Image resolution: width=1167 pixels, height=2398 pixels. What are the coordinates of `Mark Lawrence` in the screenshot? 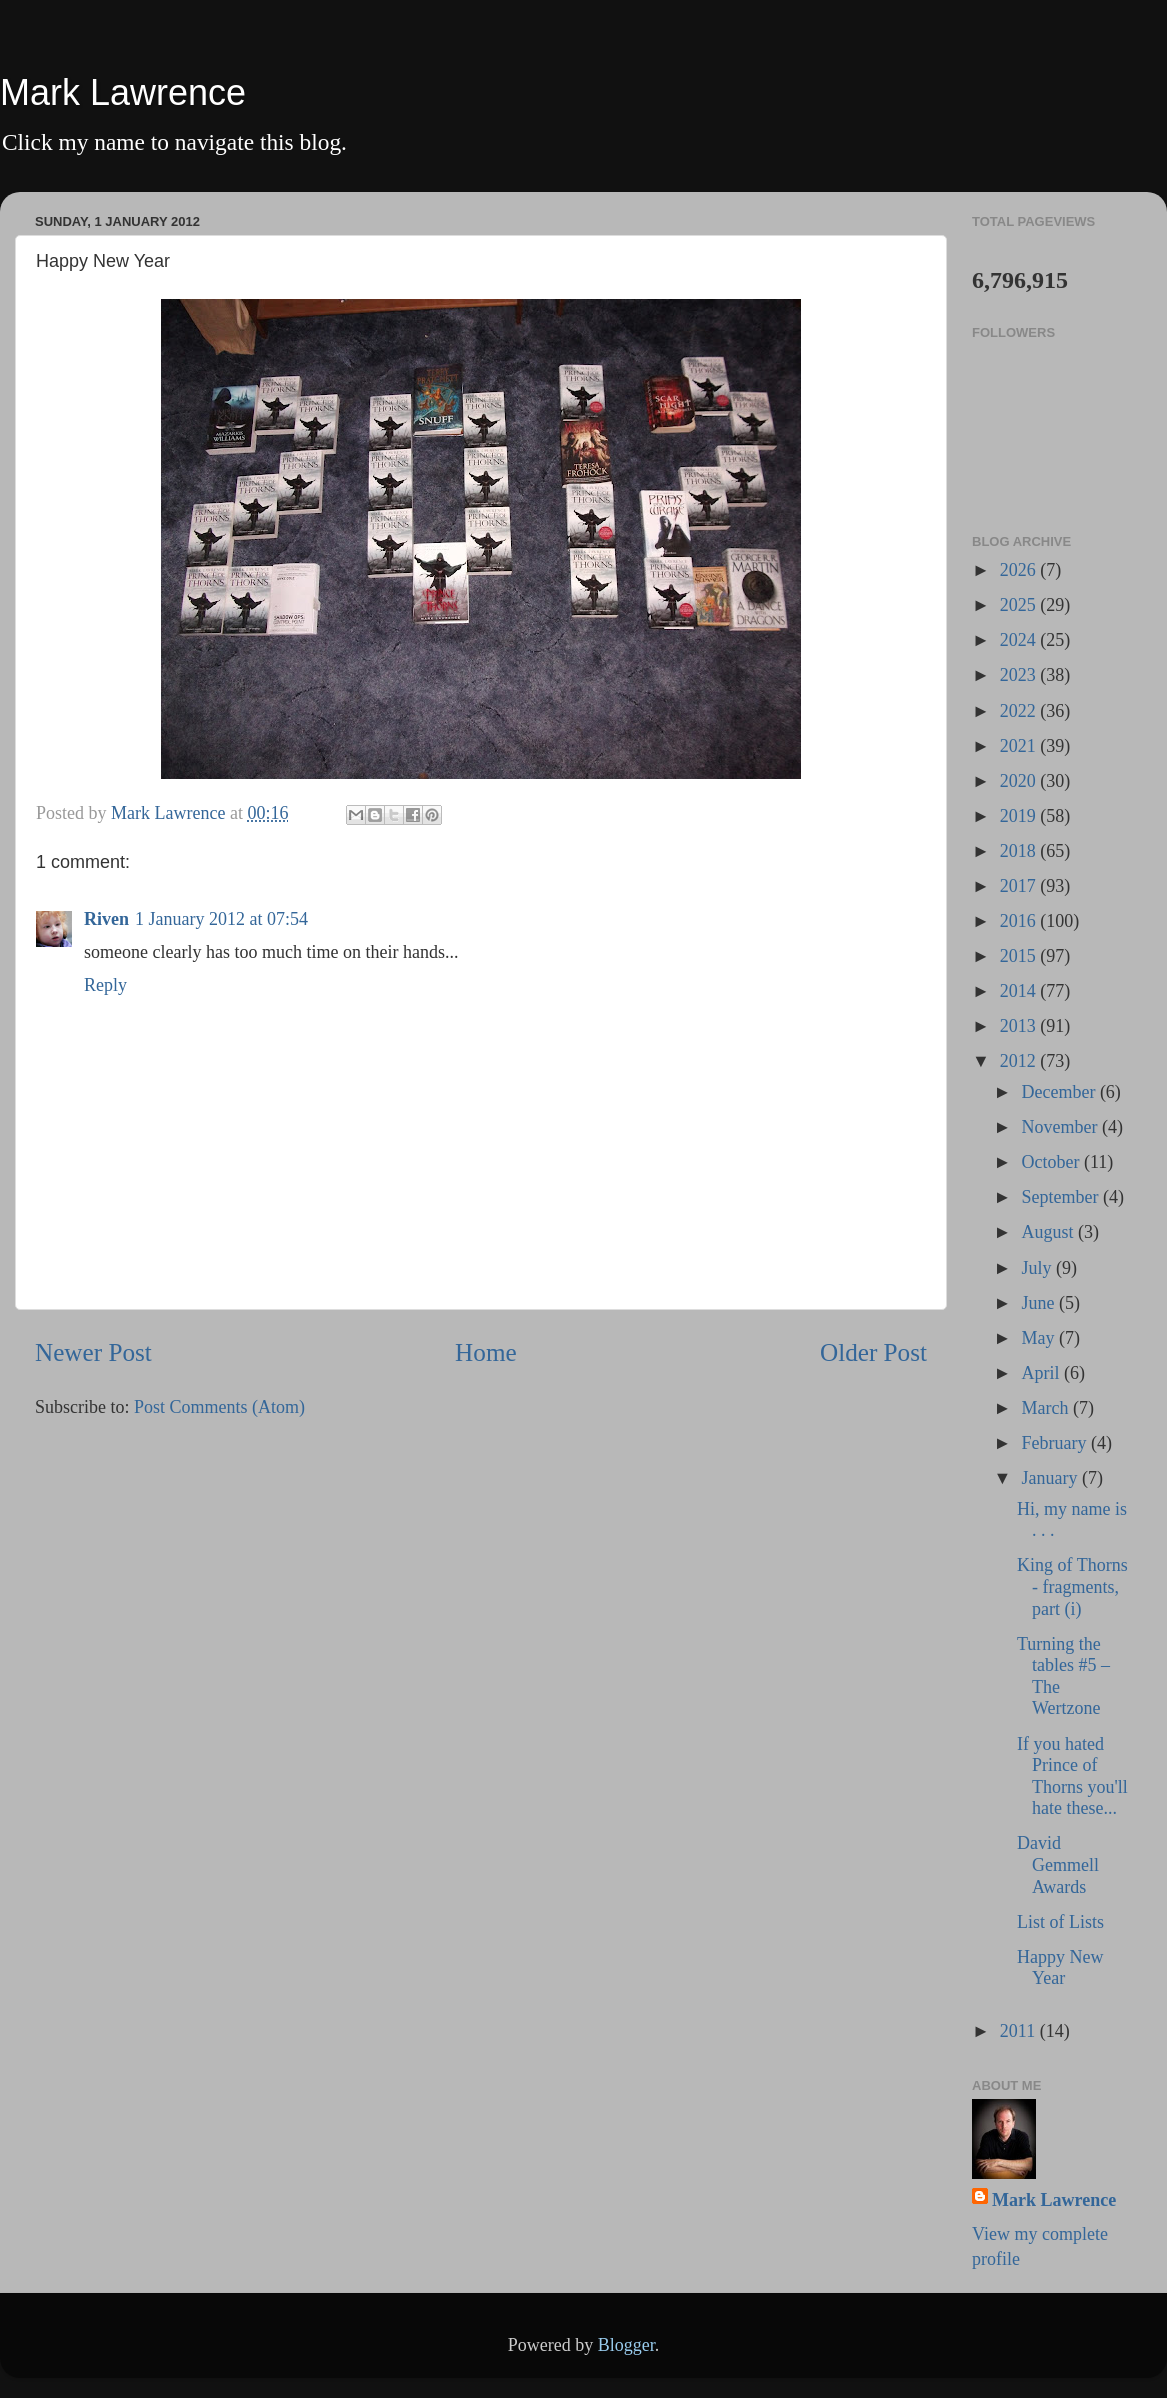 It's located at (123, 92).